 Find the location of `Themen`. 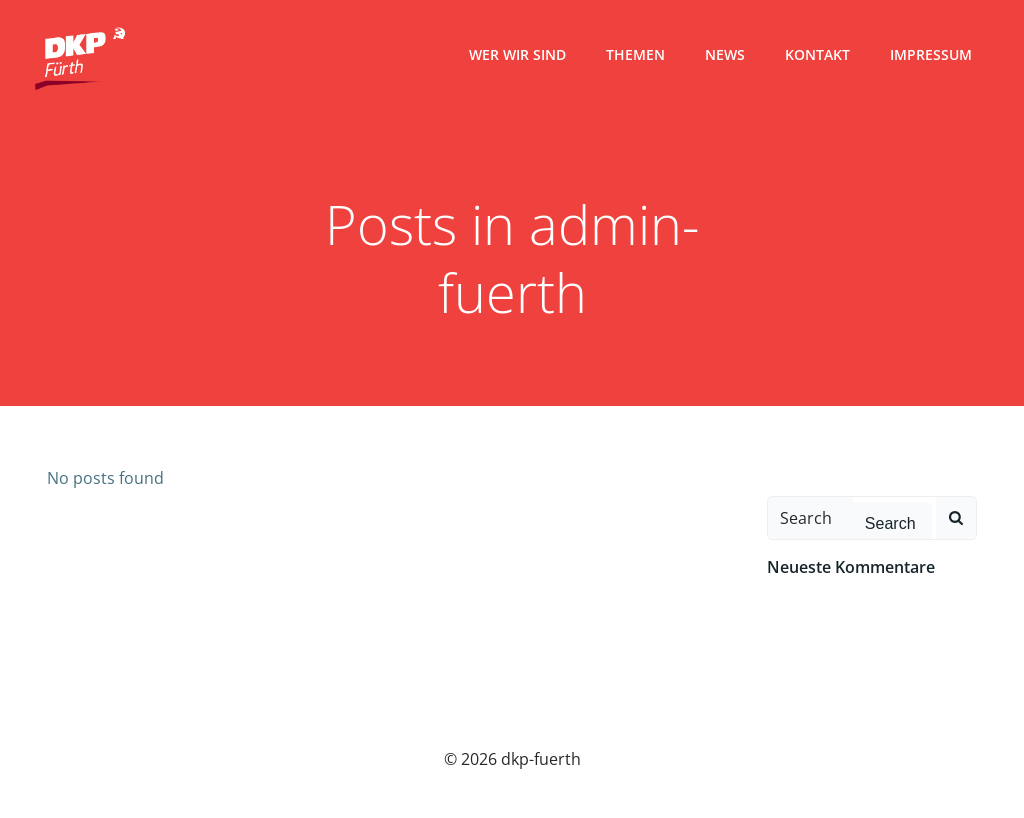

Themen is located at coordinates (635, 54).